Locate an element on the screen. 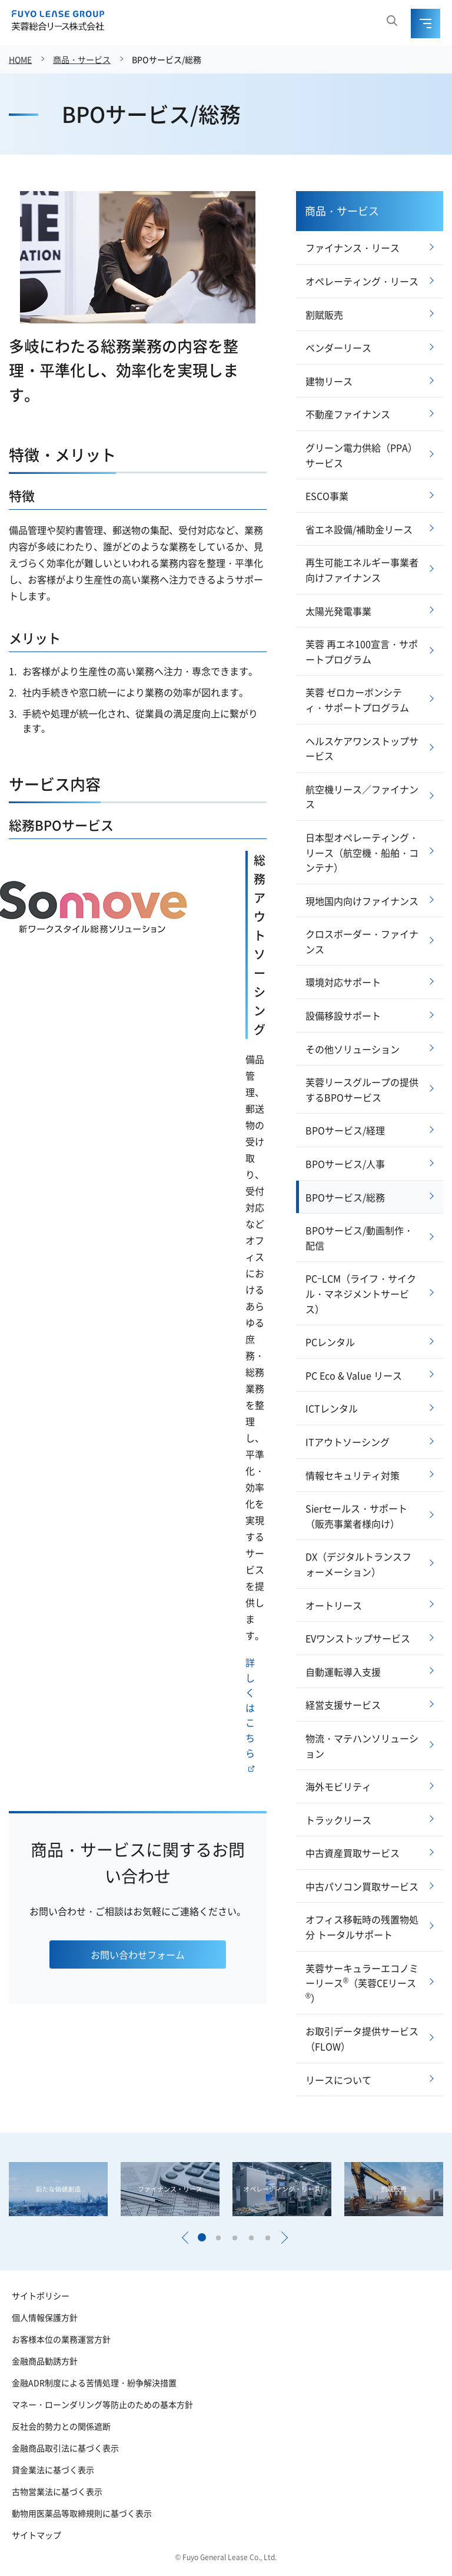 Image resolution: width=452 pixels, height=2576 pixels. 反社会的勢力との関係遮断 is located at coordinates (61, 2426).